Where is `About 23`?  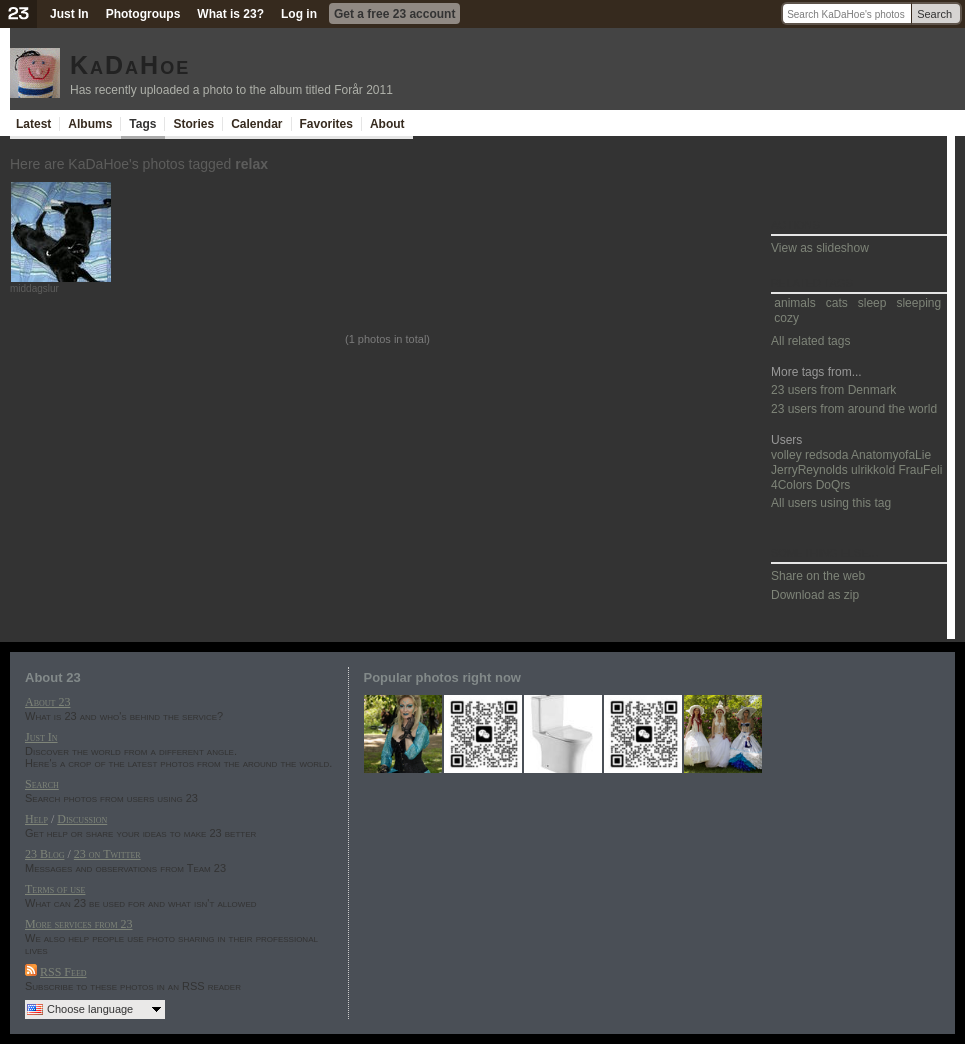
About 23 is located at coordinates (47, 702).